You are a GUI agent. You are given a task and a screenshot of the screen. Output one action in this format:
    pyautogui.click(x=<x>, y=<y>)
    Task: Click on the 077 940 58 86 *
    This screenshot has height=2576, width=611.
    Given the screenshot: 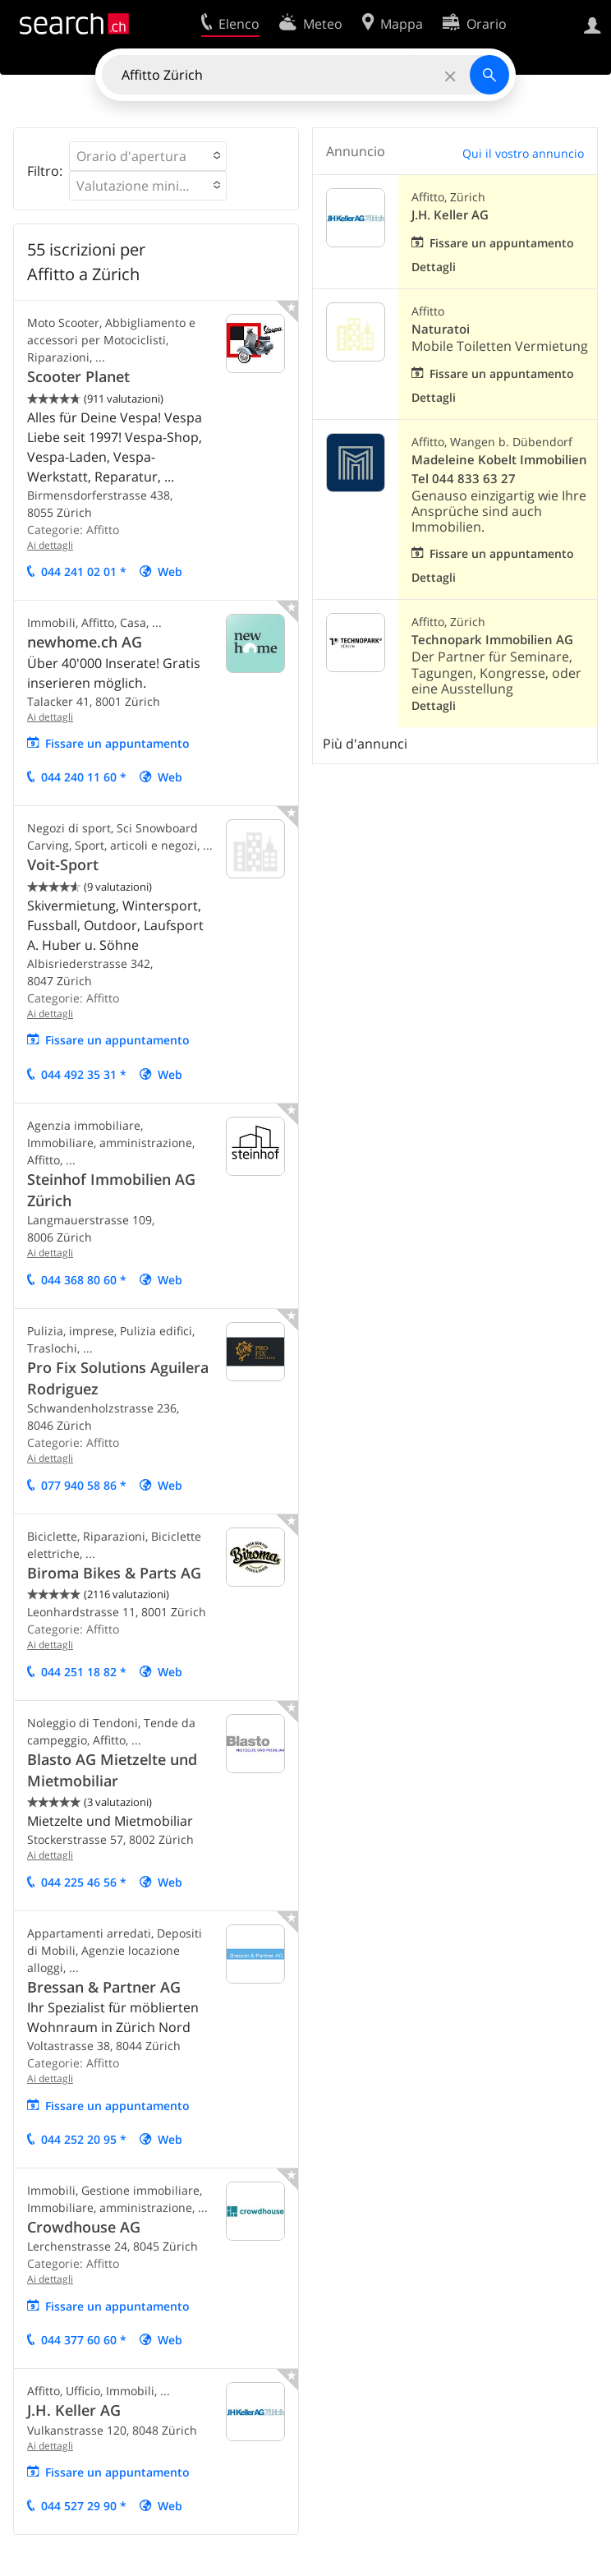 What is the action you would take?
    pyautogui.click(x=83, y=1485)
    